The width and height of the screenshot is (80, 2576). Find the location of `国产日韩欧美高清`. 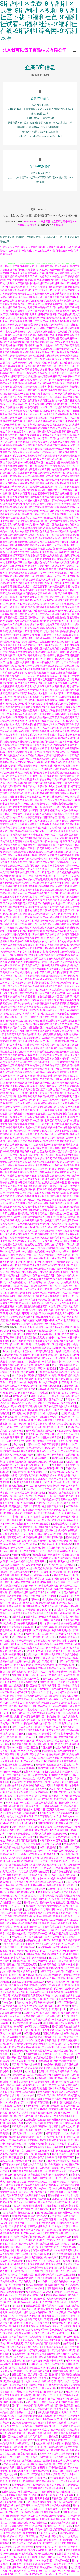

国产日韩欧美高清 is located at coordinates (37, 889).